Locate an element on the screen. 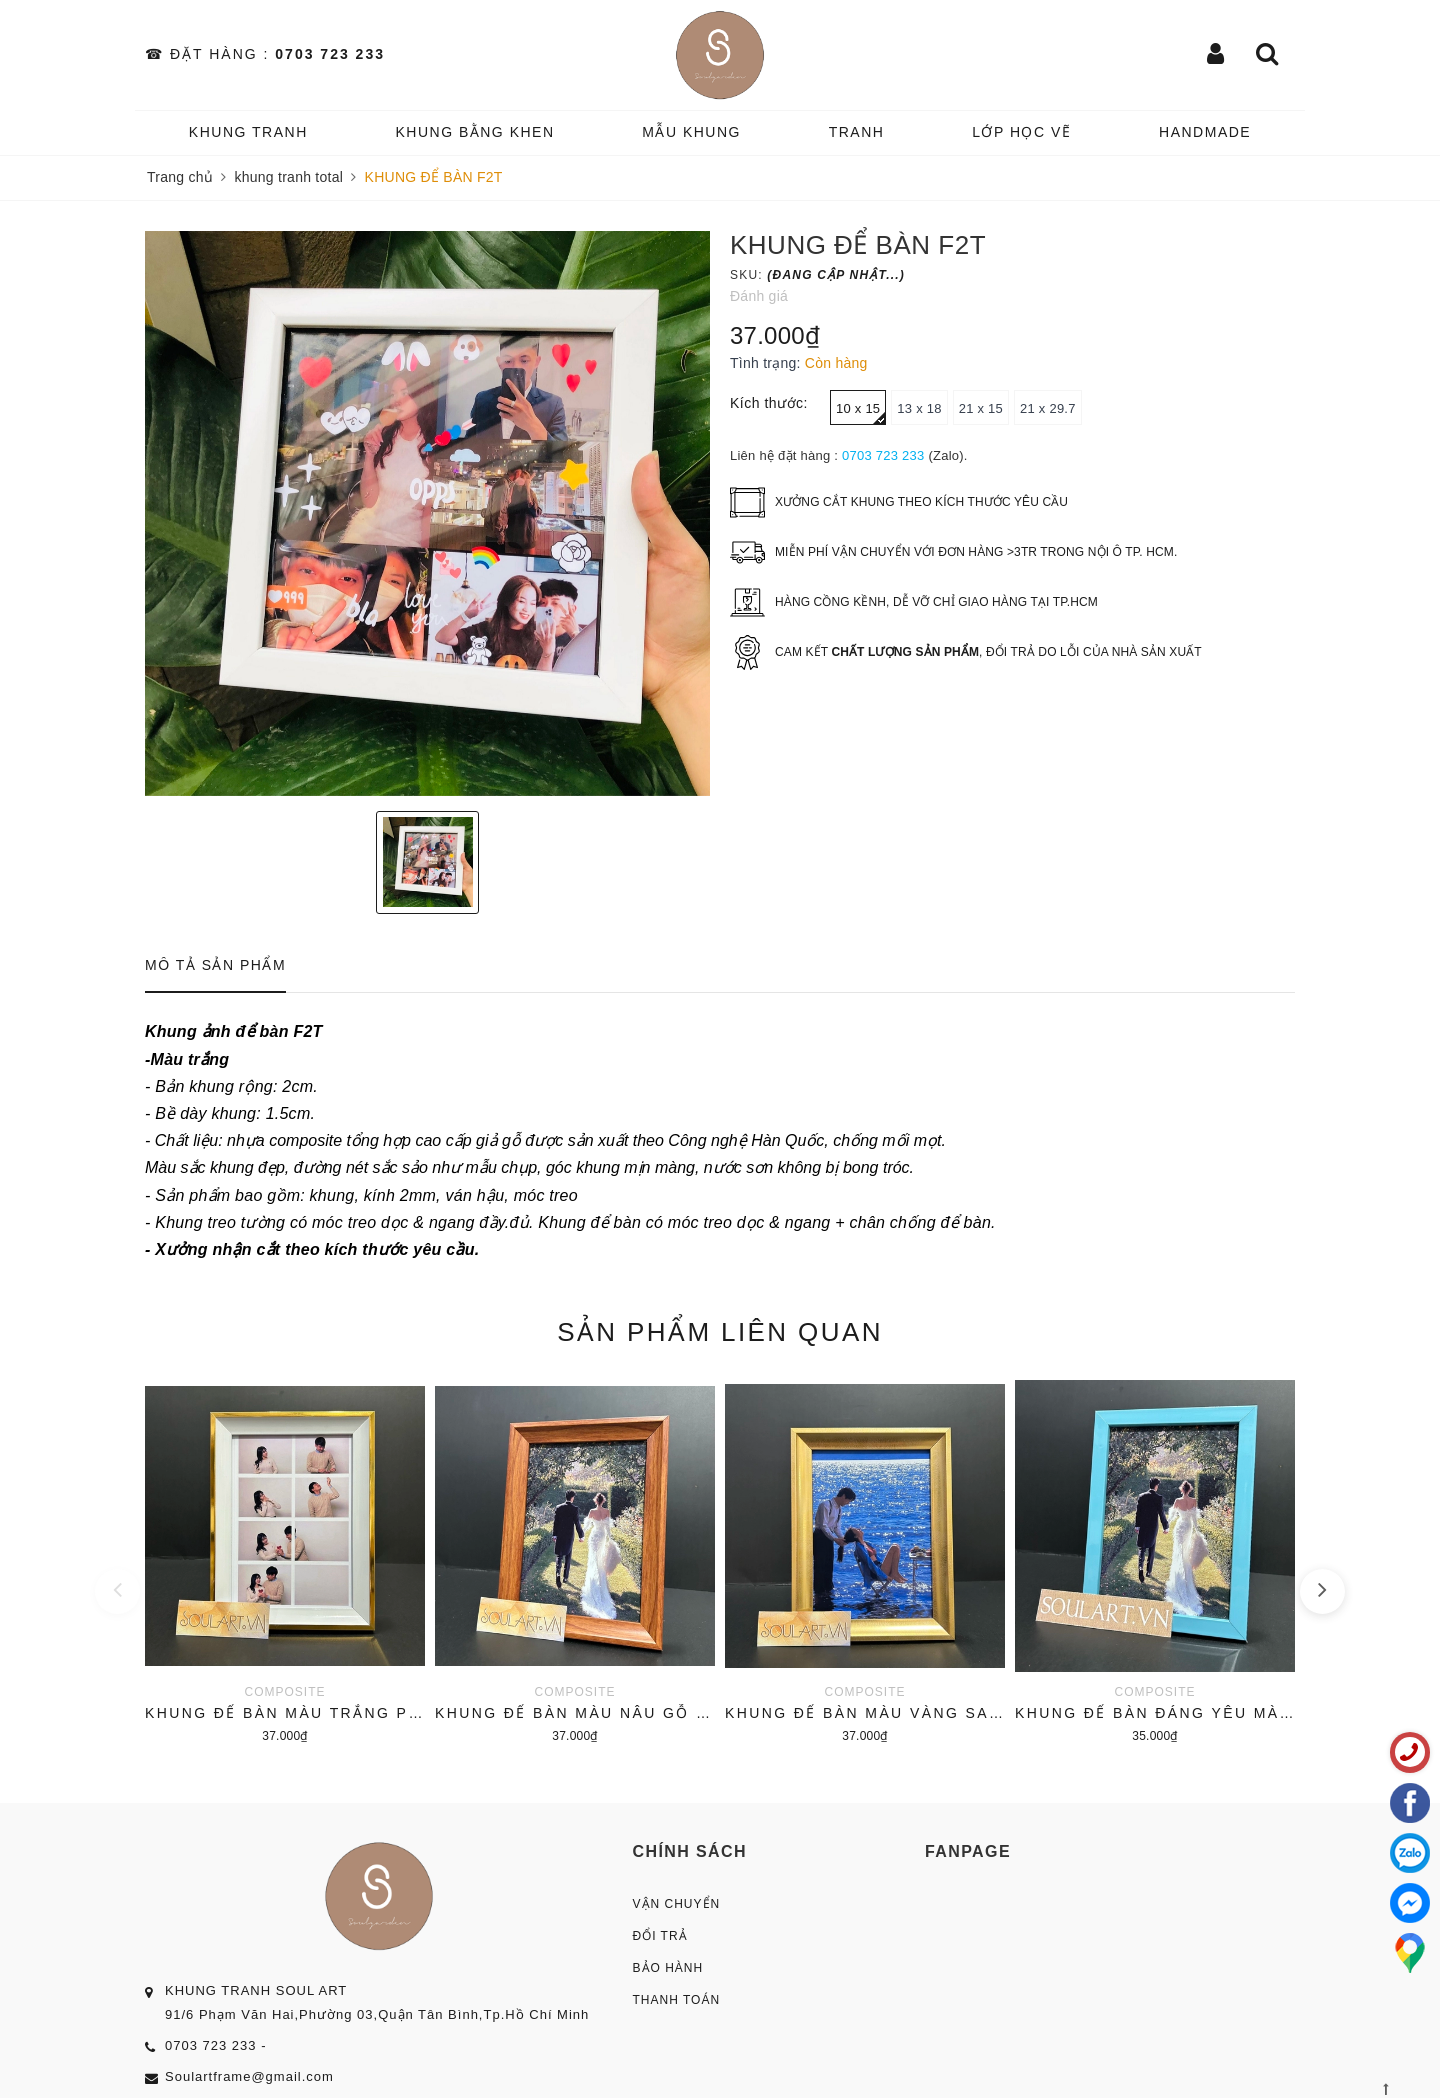 This screenshot has width=1440, height=2098. Soulartframe@gmail.com is located at coordinates (249, 2076).